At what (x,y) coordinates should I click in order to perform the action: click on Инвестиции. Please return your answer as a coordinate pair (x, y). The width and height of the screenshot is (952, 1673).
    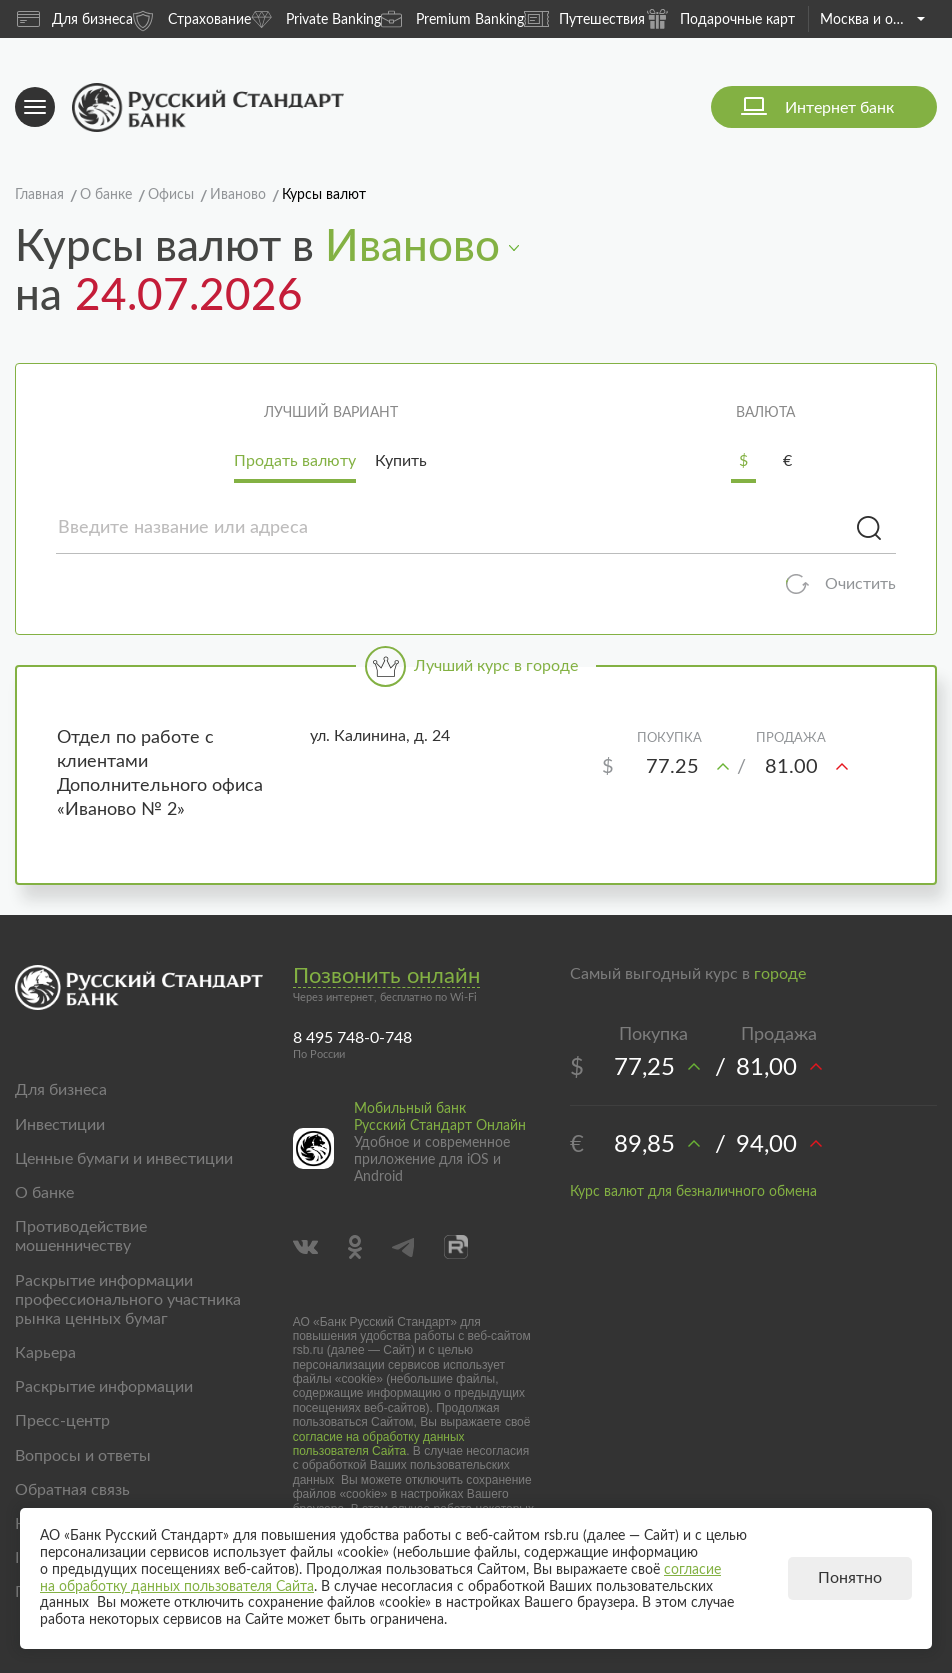
    Looking at the image, I should click on (60, 1125).